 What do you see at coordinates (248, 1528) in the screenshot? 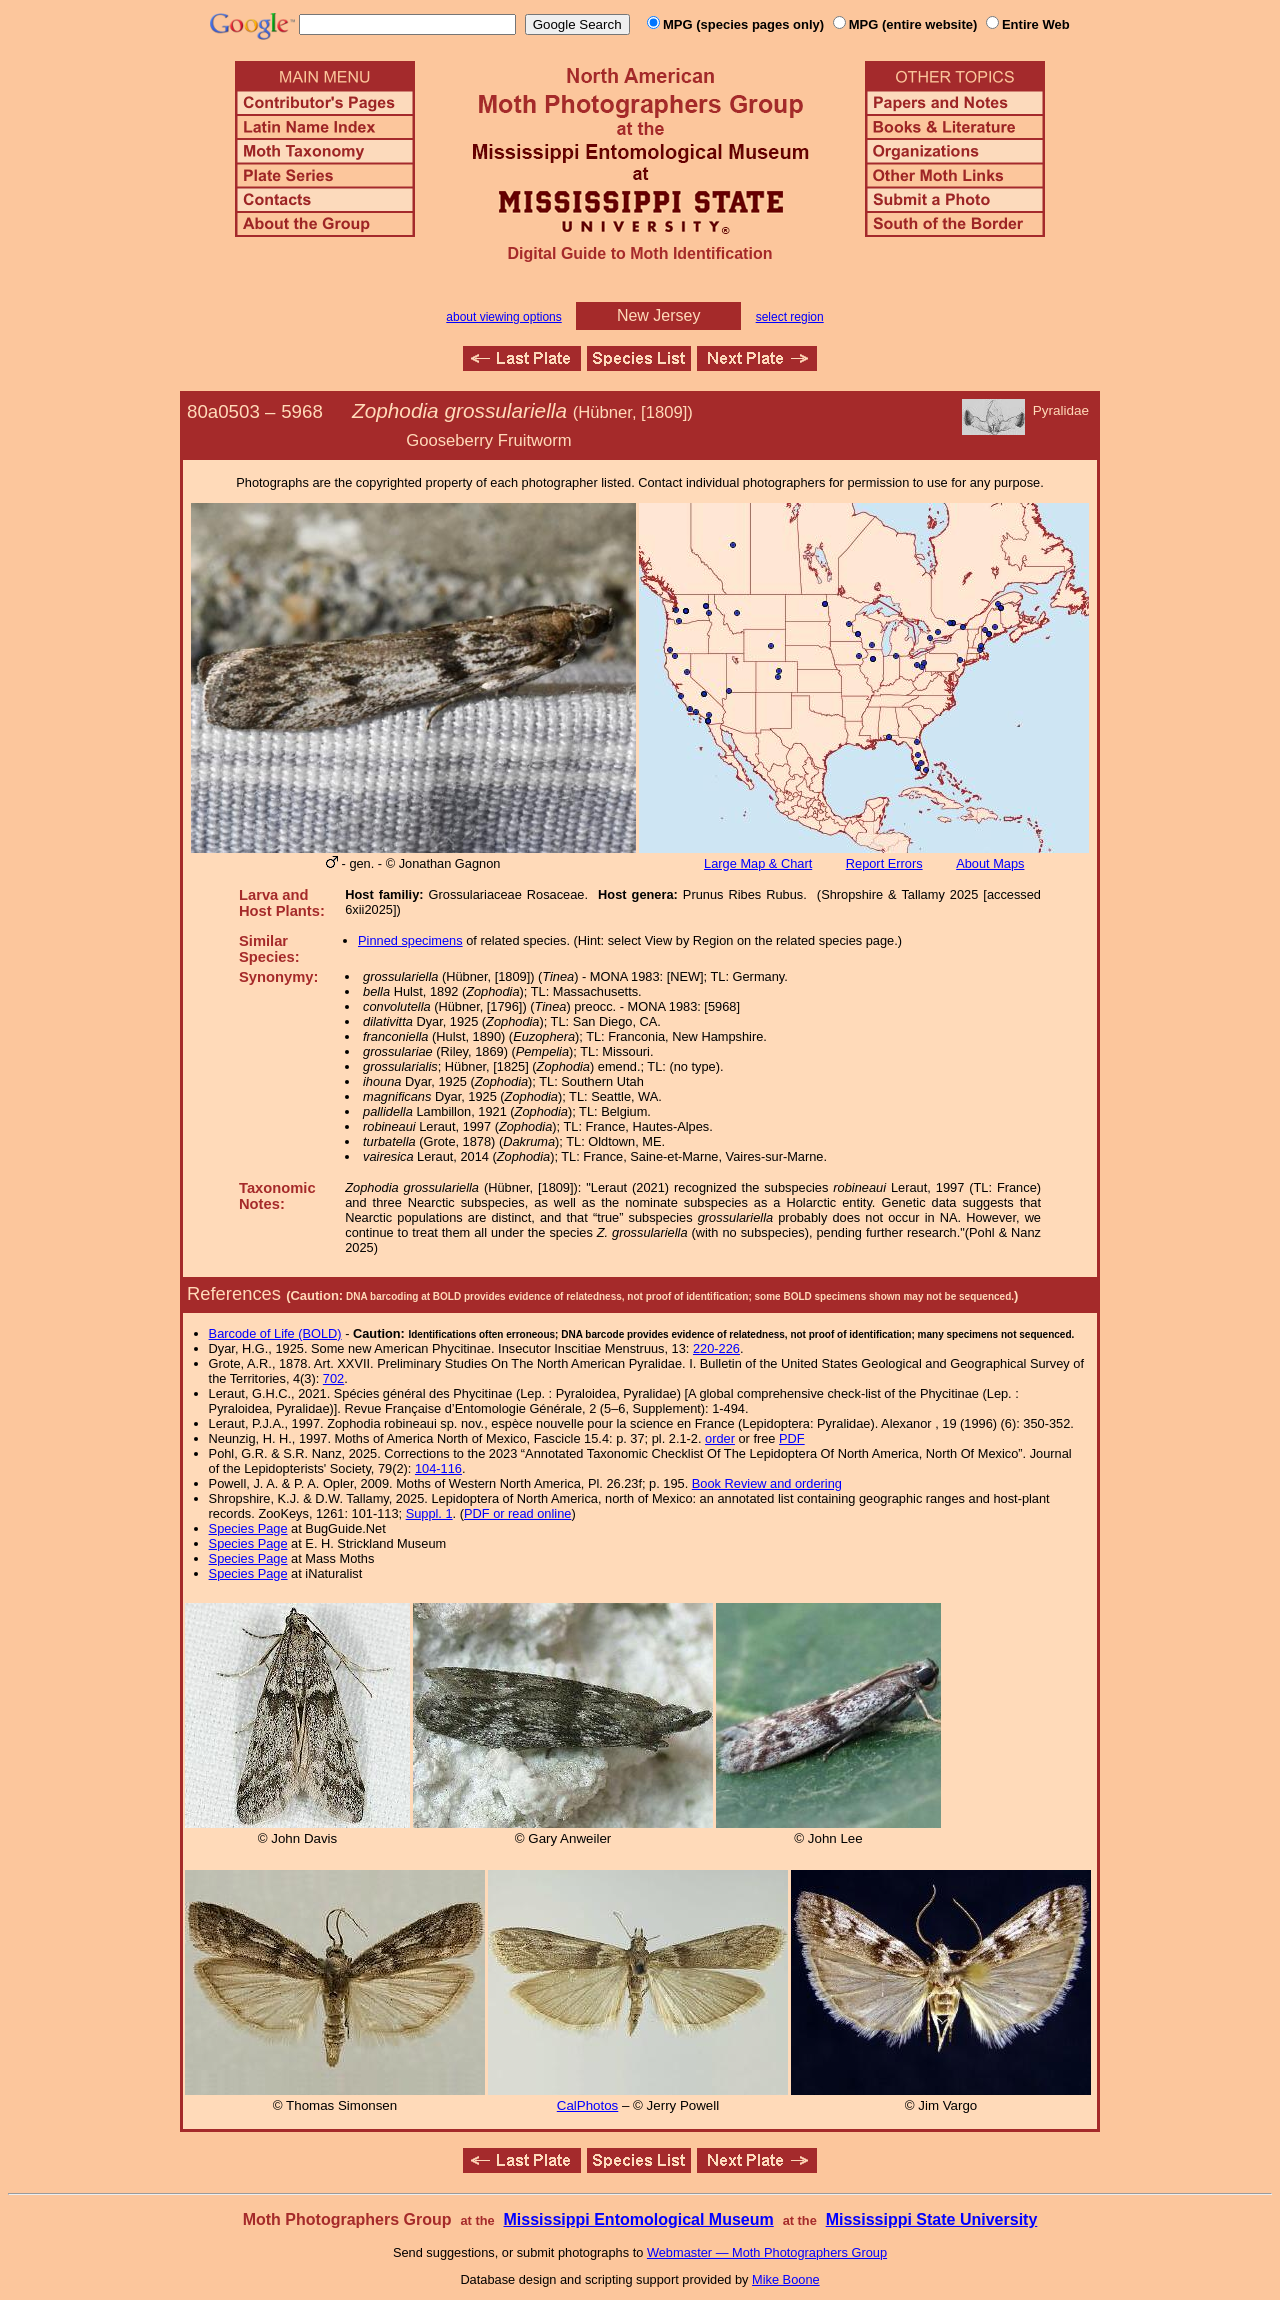
I see `Species Page` at bounding box center [248, 1528].